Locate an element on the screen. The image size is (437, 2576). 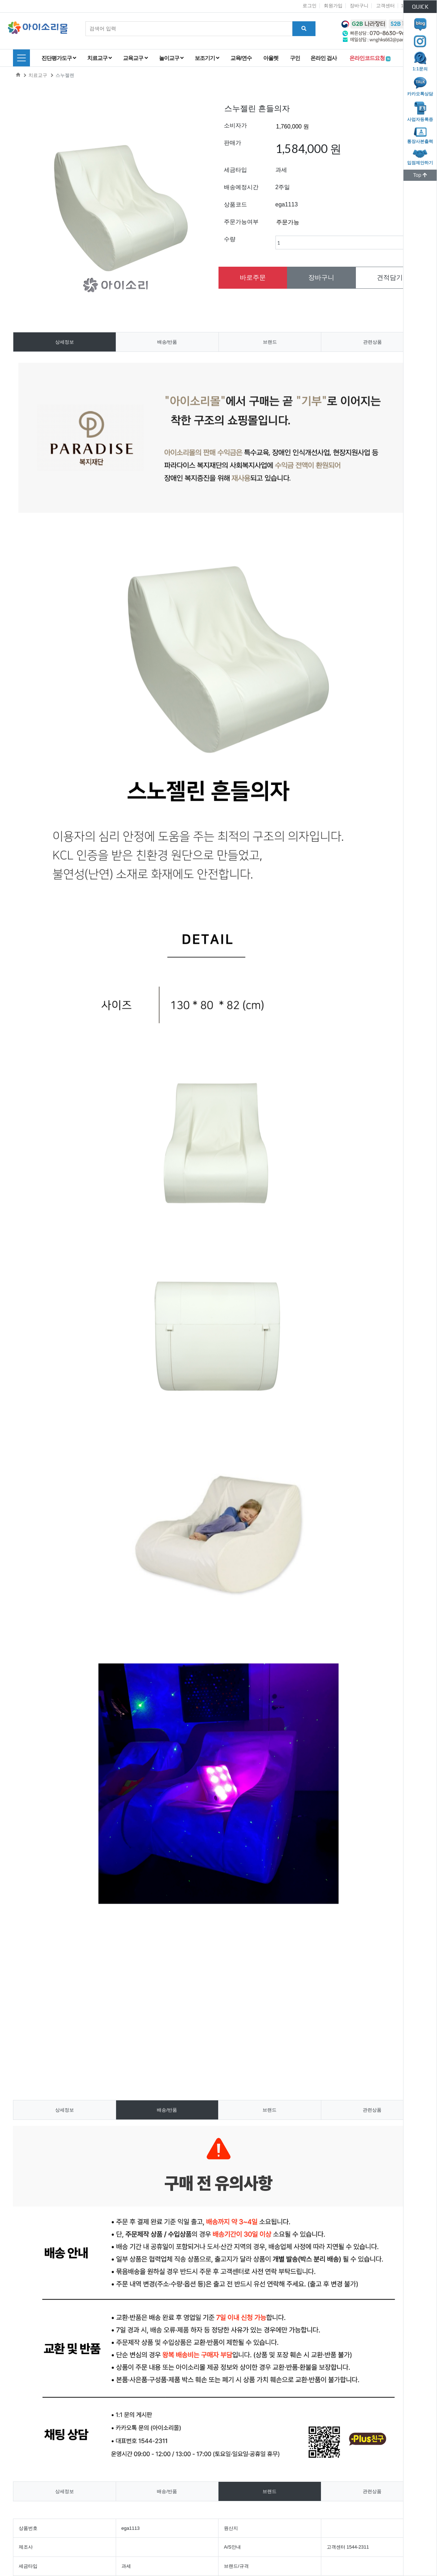
견적담기 is located at coordinates (390, 277).